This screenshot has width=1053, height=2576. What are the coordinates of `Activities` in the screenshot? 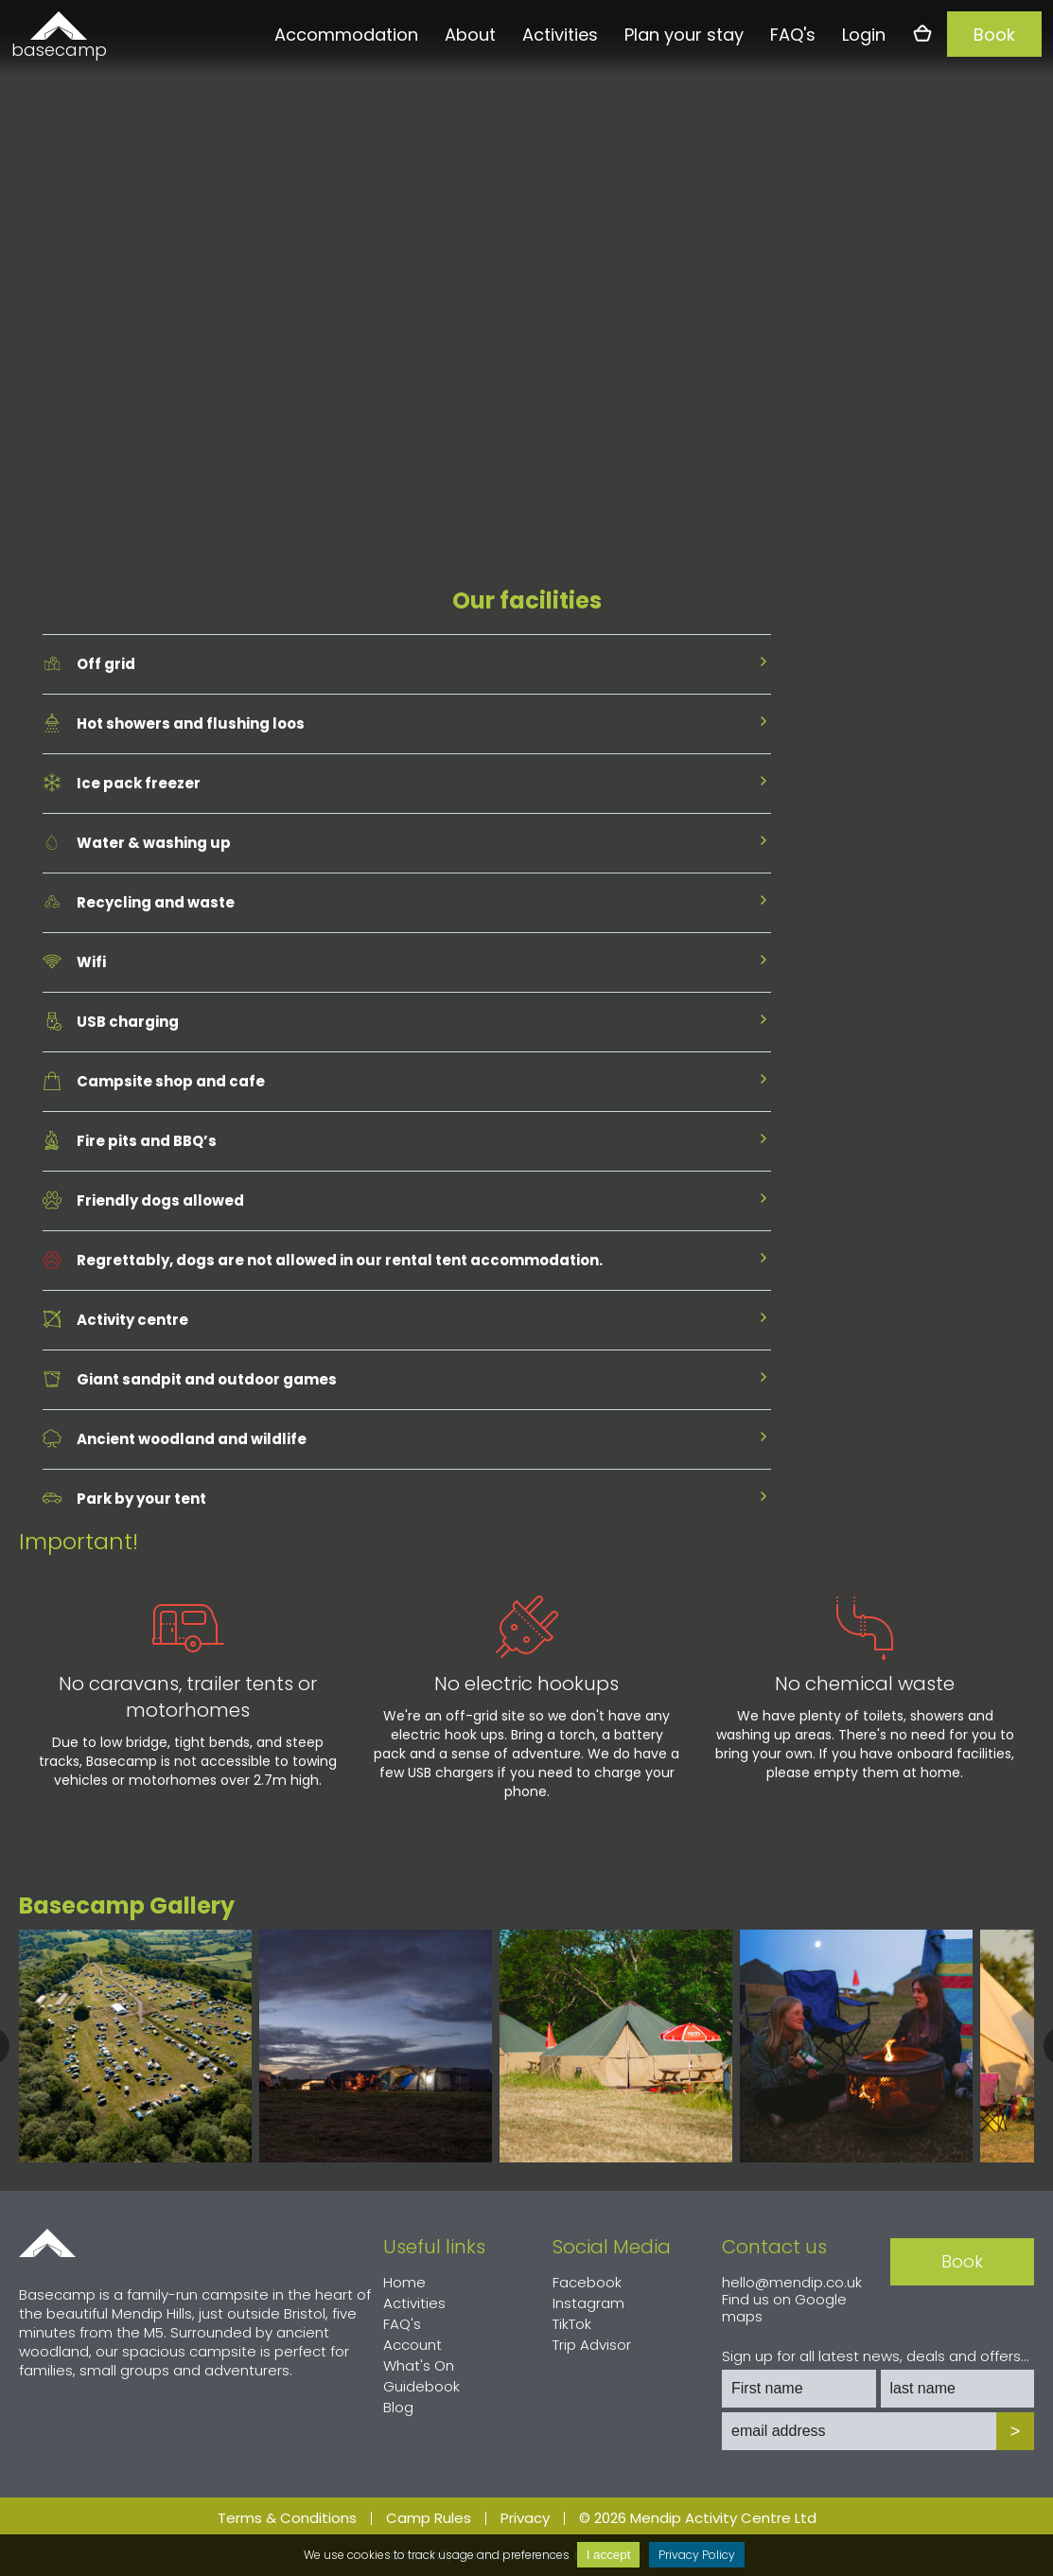 It's located at (560, 34).